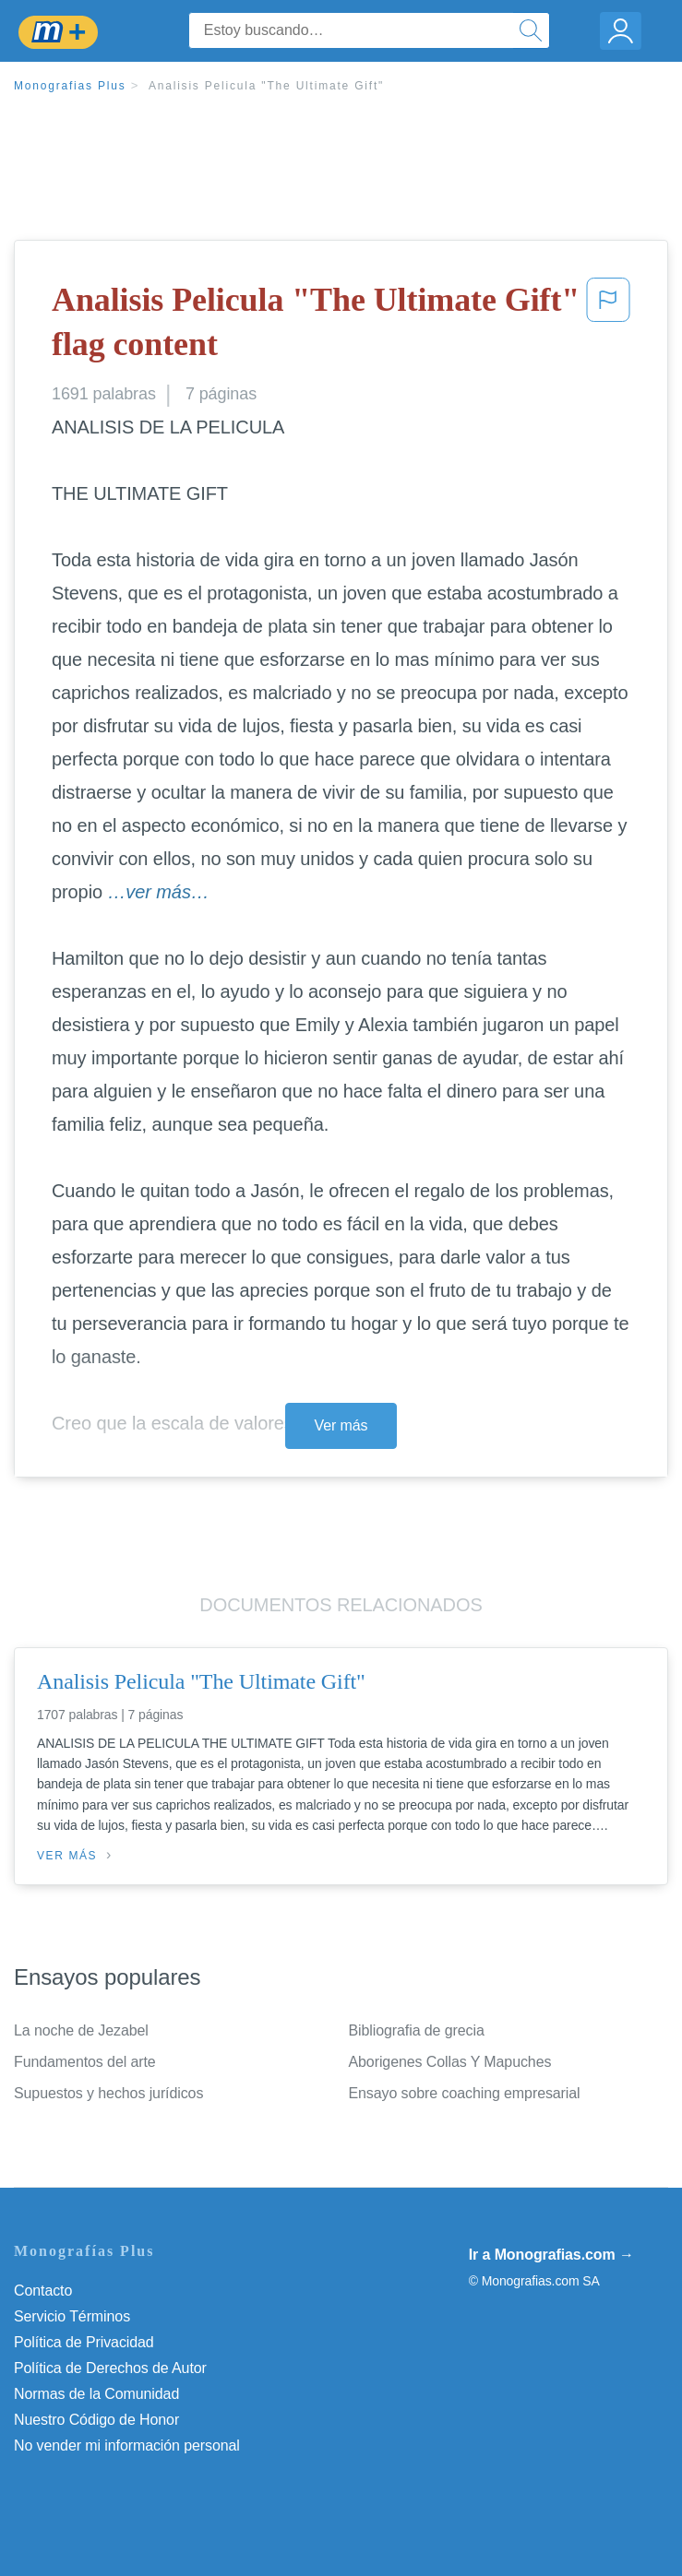  What do you see at coordinates (127, 2445) in the screenshot?
I see `No vender mi información personal` at bounding box center [127, 2445].